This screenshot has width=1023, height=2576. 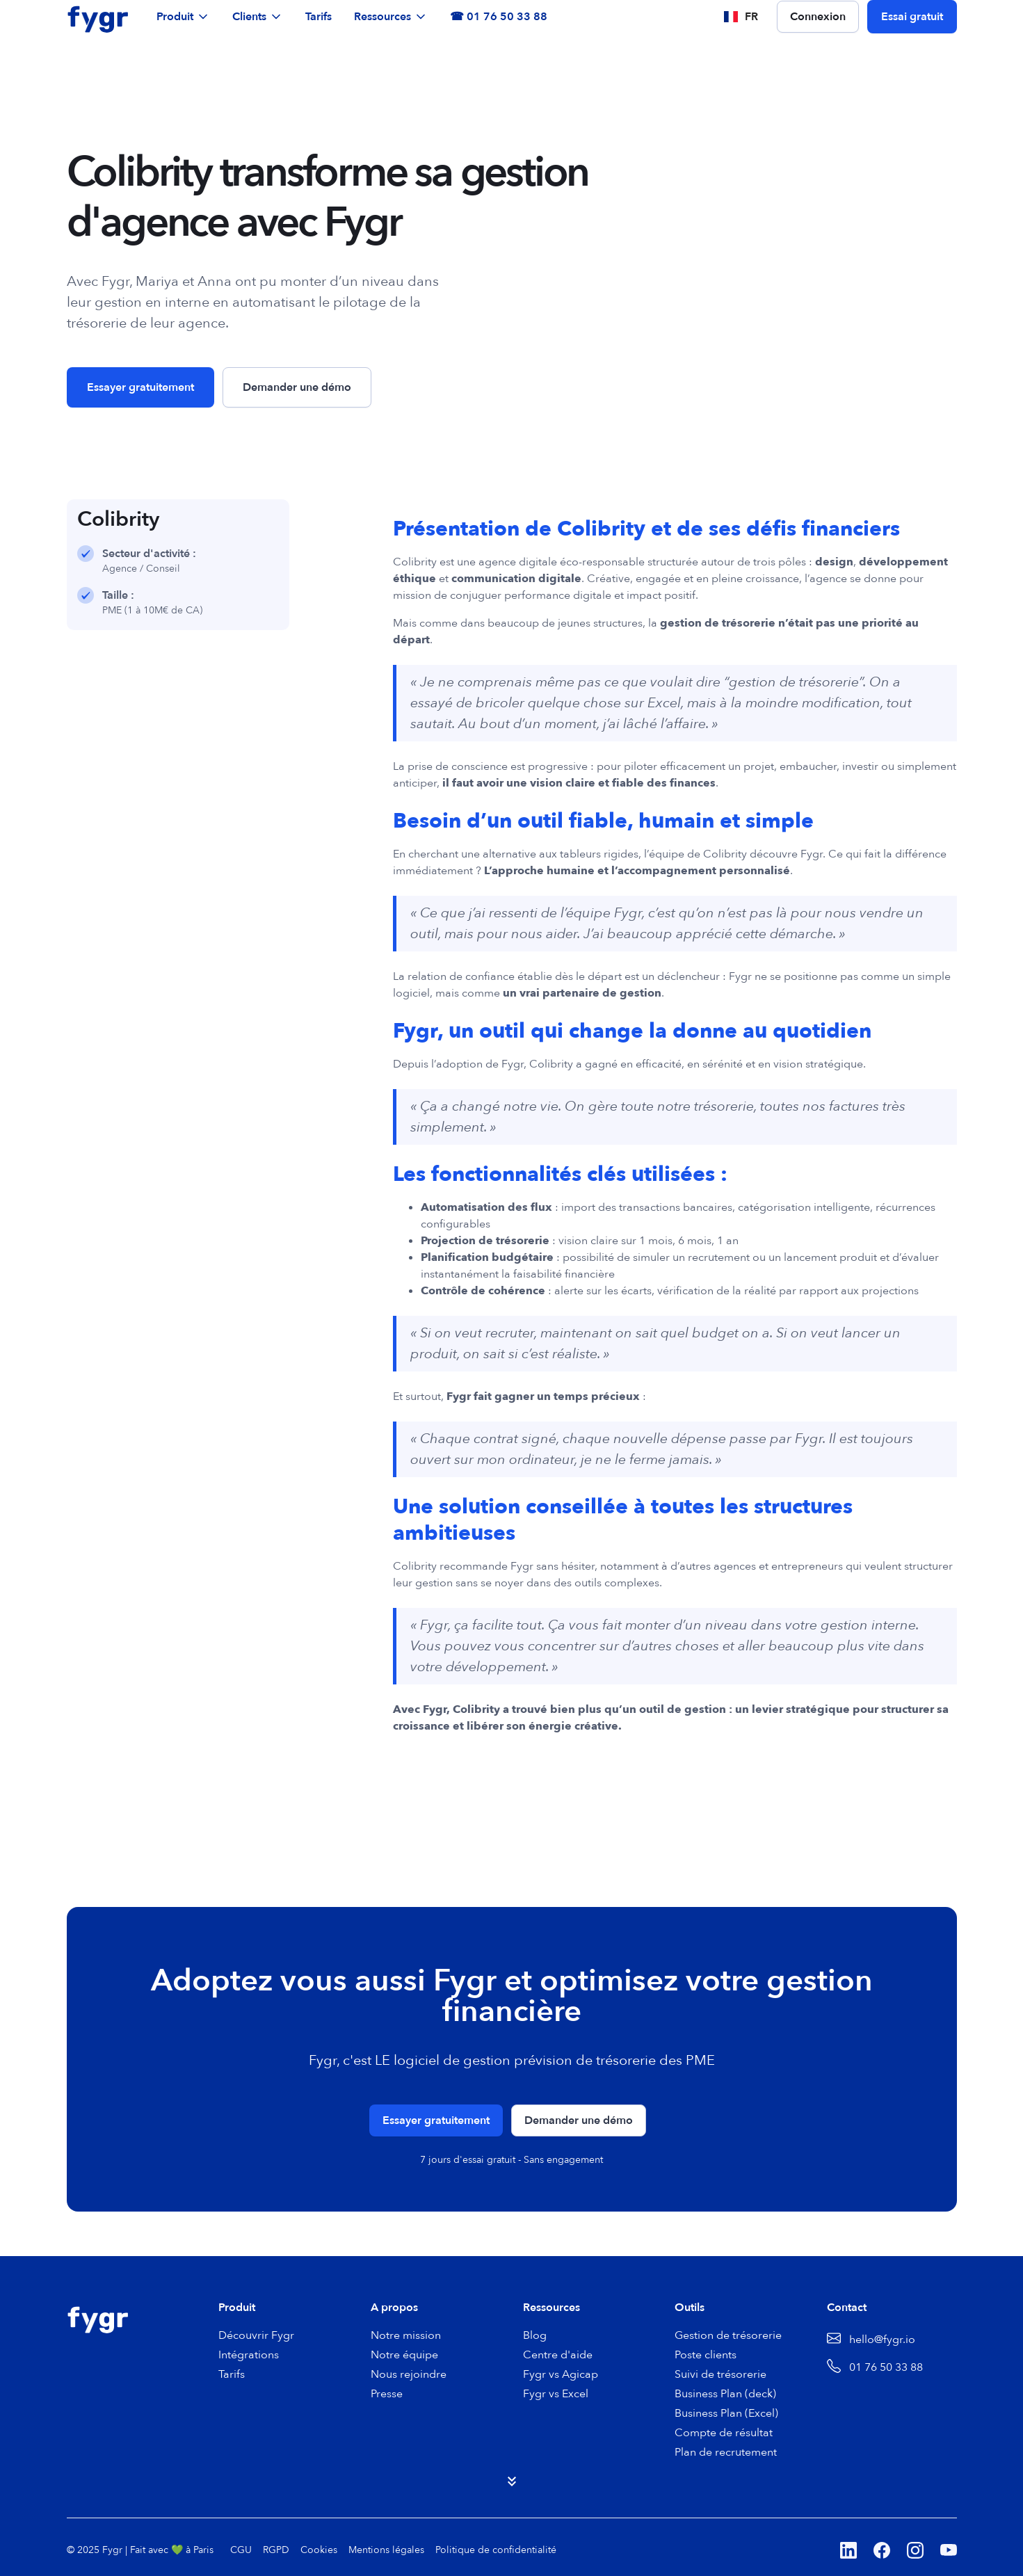 I want to click on RGPD, so click(x=276, y=2550).